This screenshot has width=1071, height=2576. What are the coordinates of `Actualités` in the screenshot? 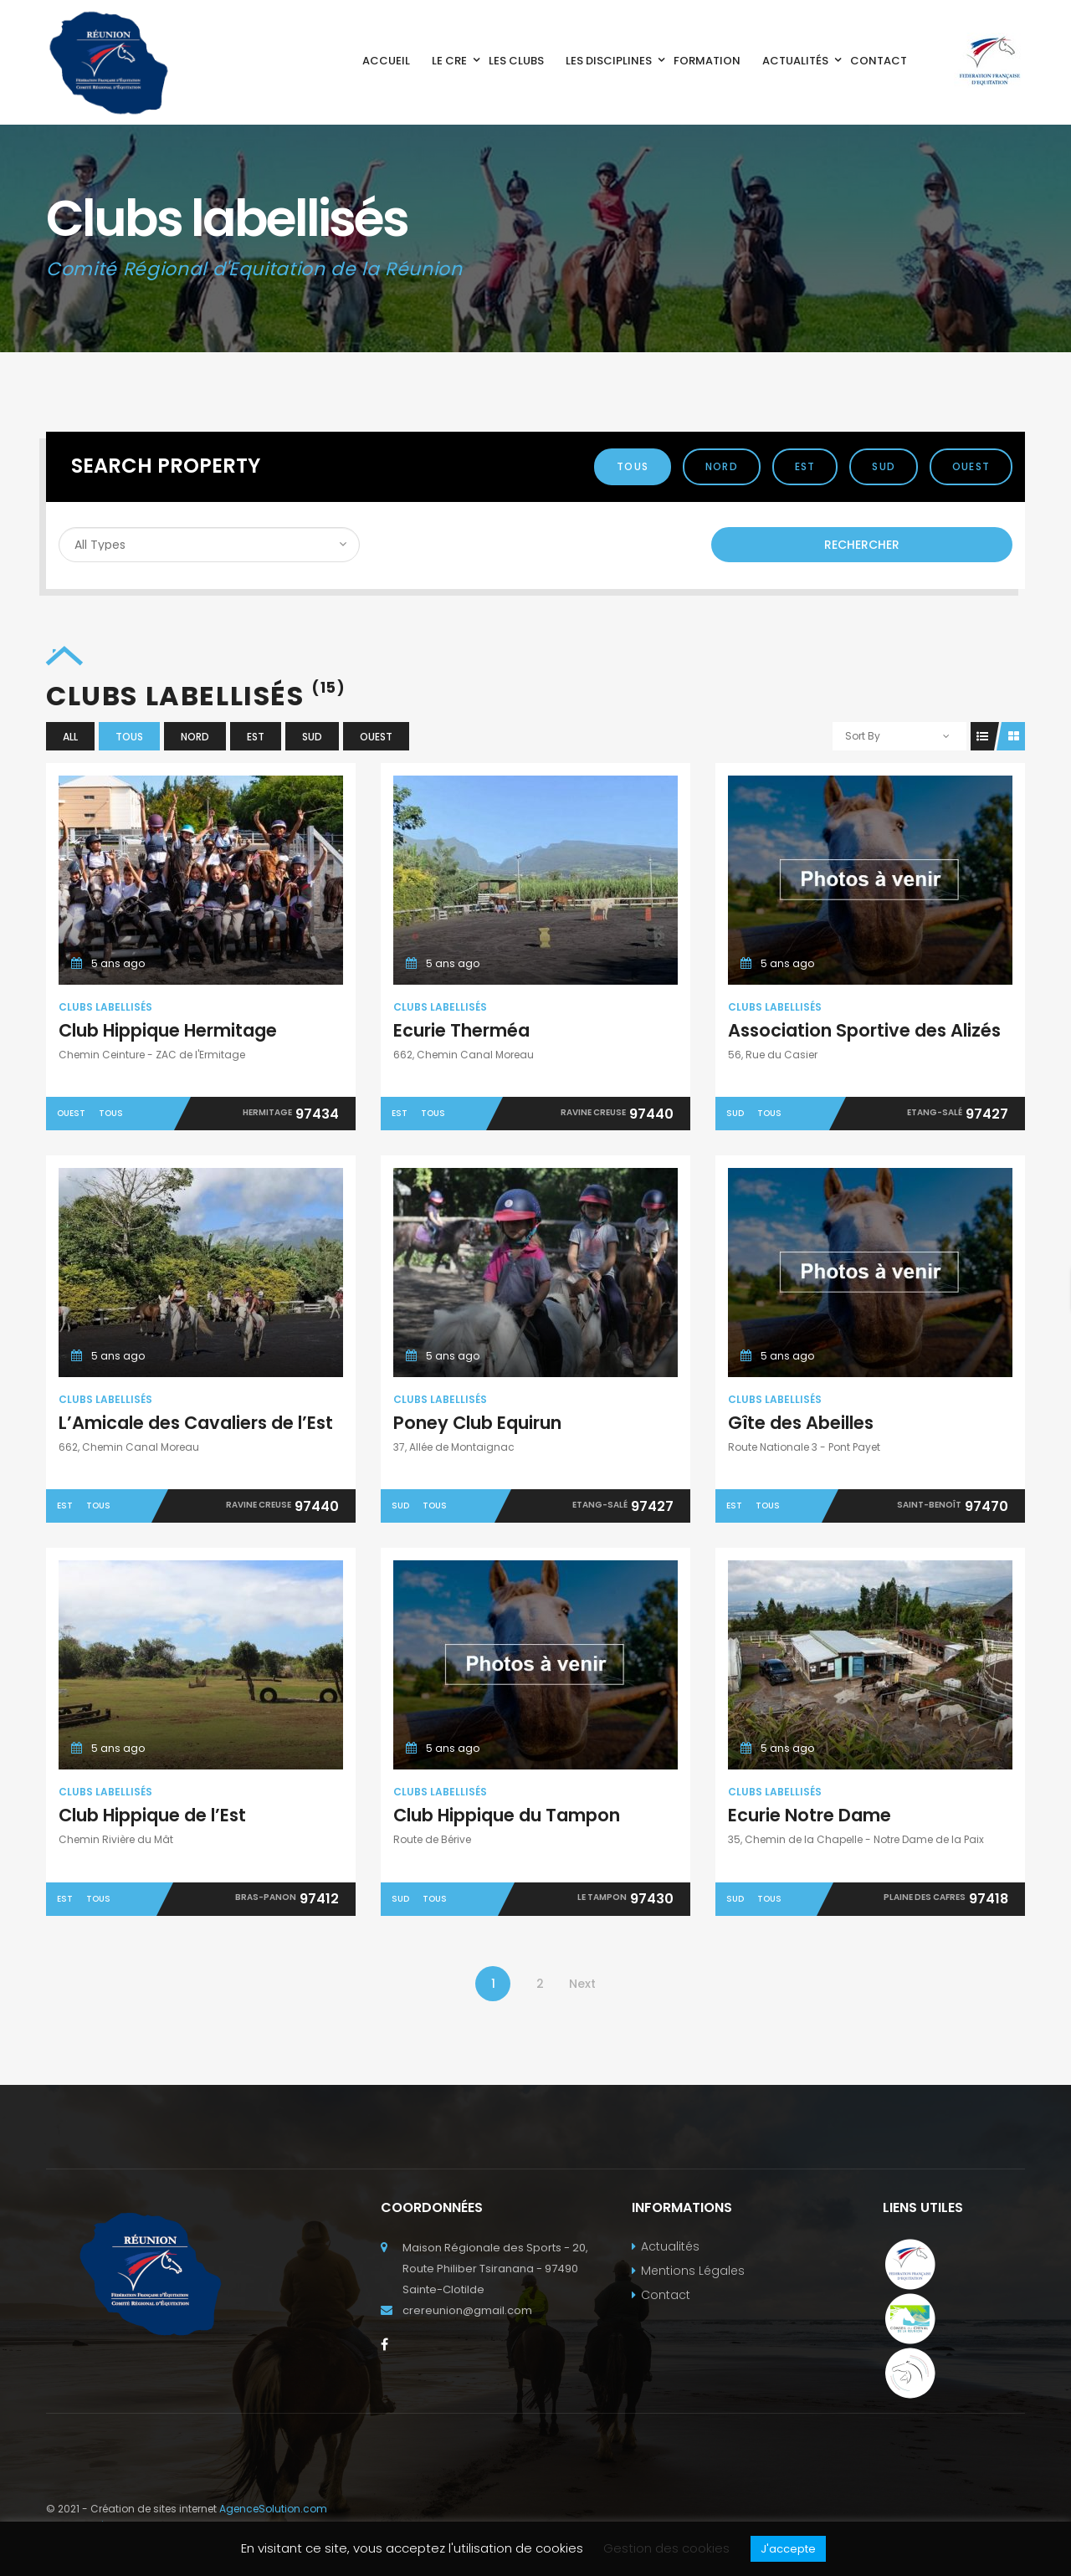 It's located at (670, 2246).